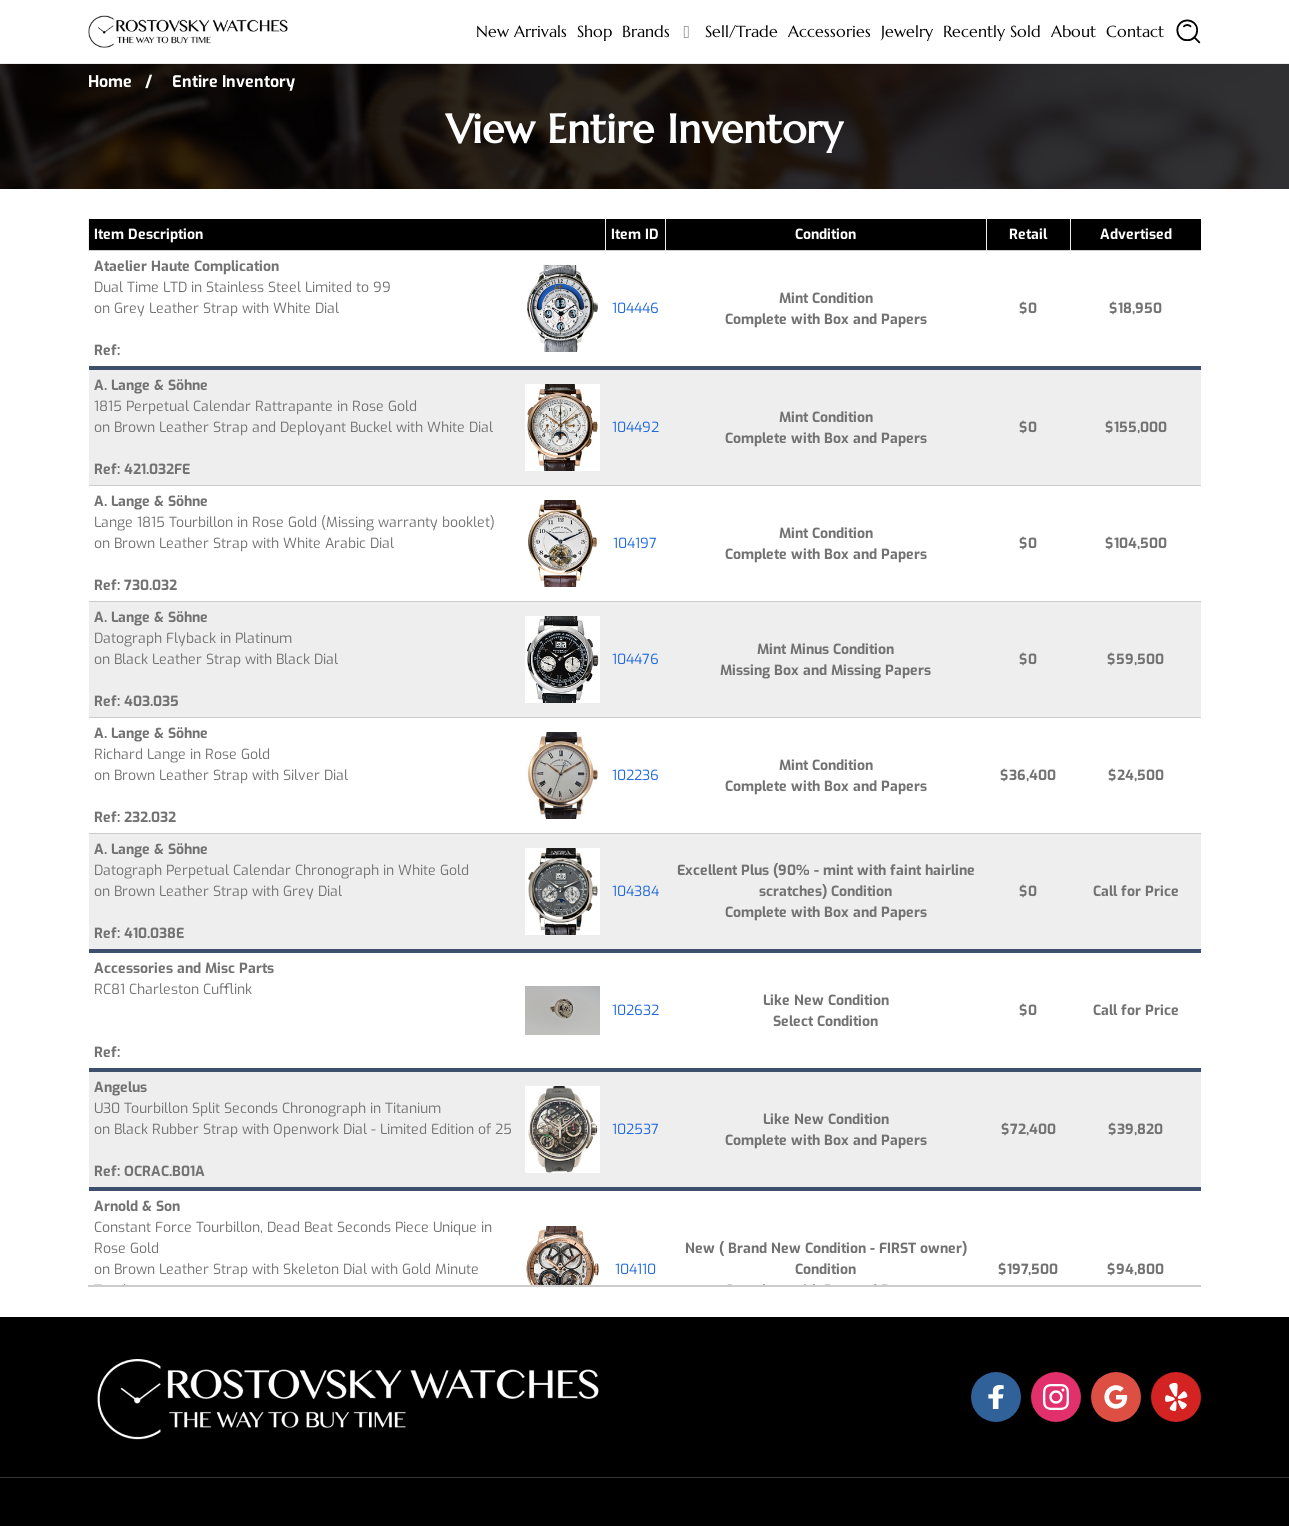 This screenshot has width=1289, height=1526. Describe the element at coordinates (646, 31) in the screenshot. I see `Brands` at that location.